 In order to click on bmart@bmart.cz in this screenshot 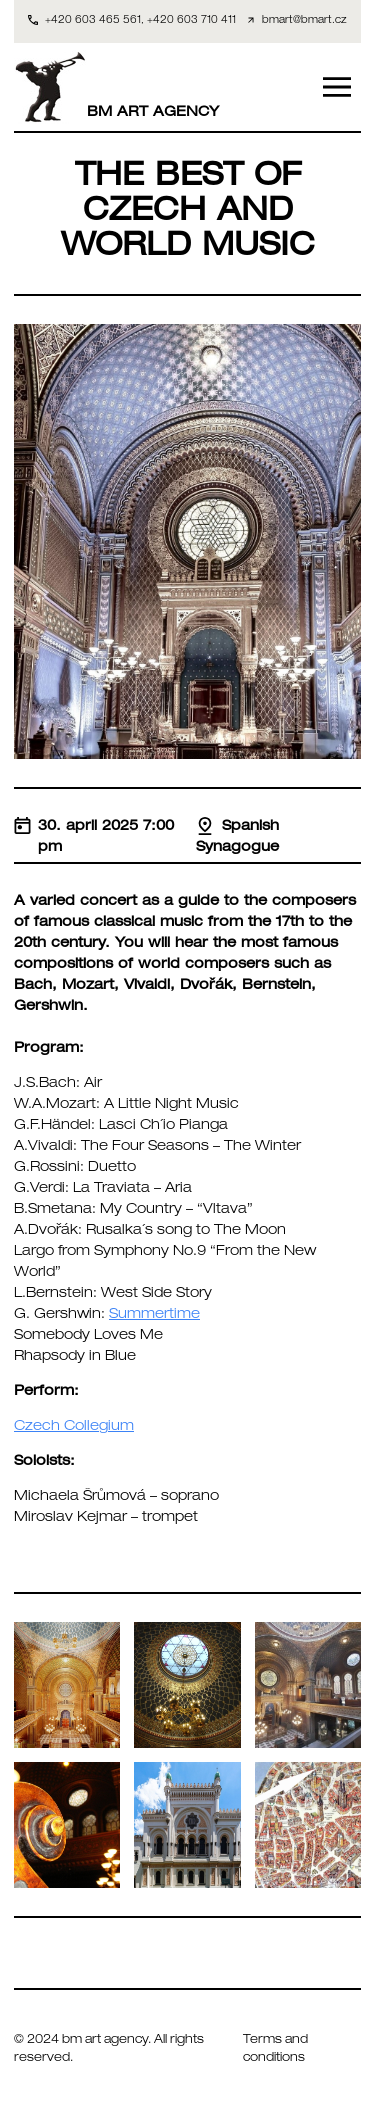, I will do `click(304, 21)`.